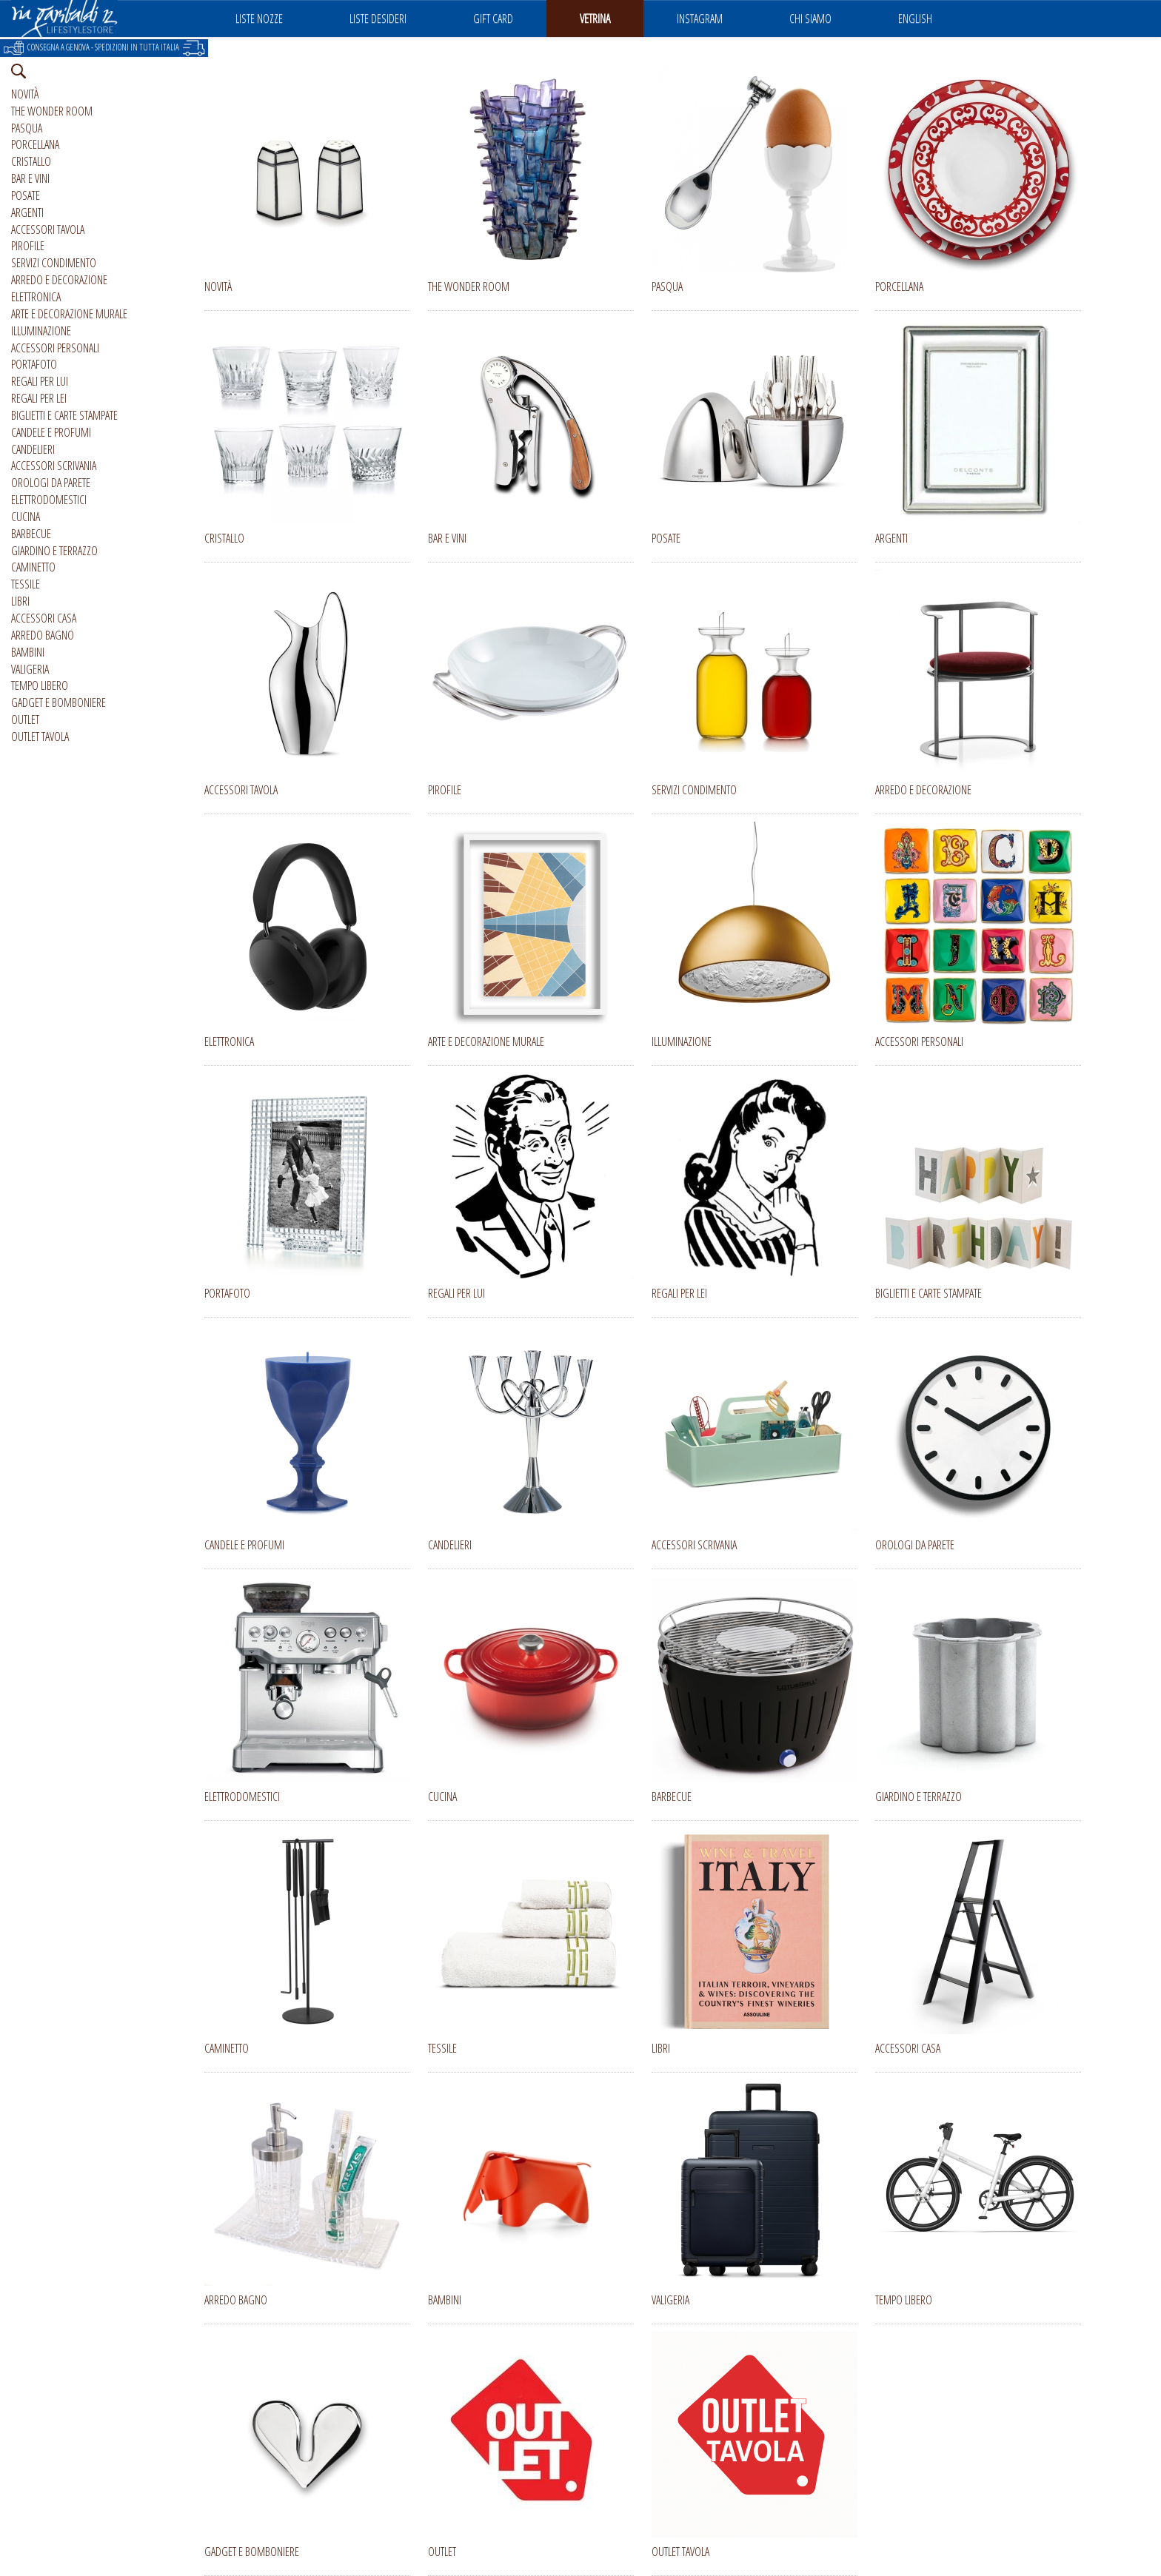 The width and height of the screenshot is (1161, 2576). Describe the element at coordinates (43, 618) in the screenshot. I see `ACCESSORI CASA` at that location.